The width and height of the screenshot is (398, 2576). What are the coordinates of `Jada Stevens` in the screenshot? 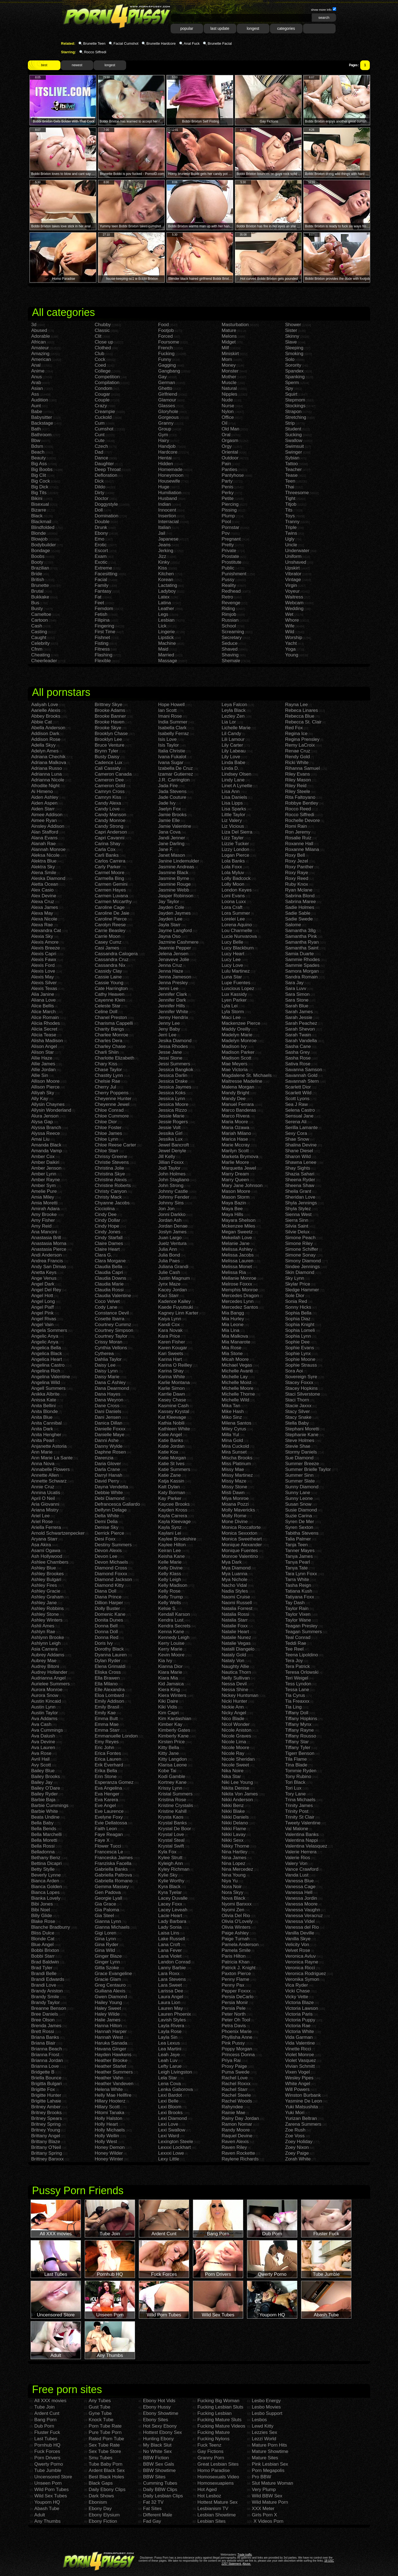 It's located at (172, 791).